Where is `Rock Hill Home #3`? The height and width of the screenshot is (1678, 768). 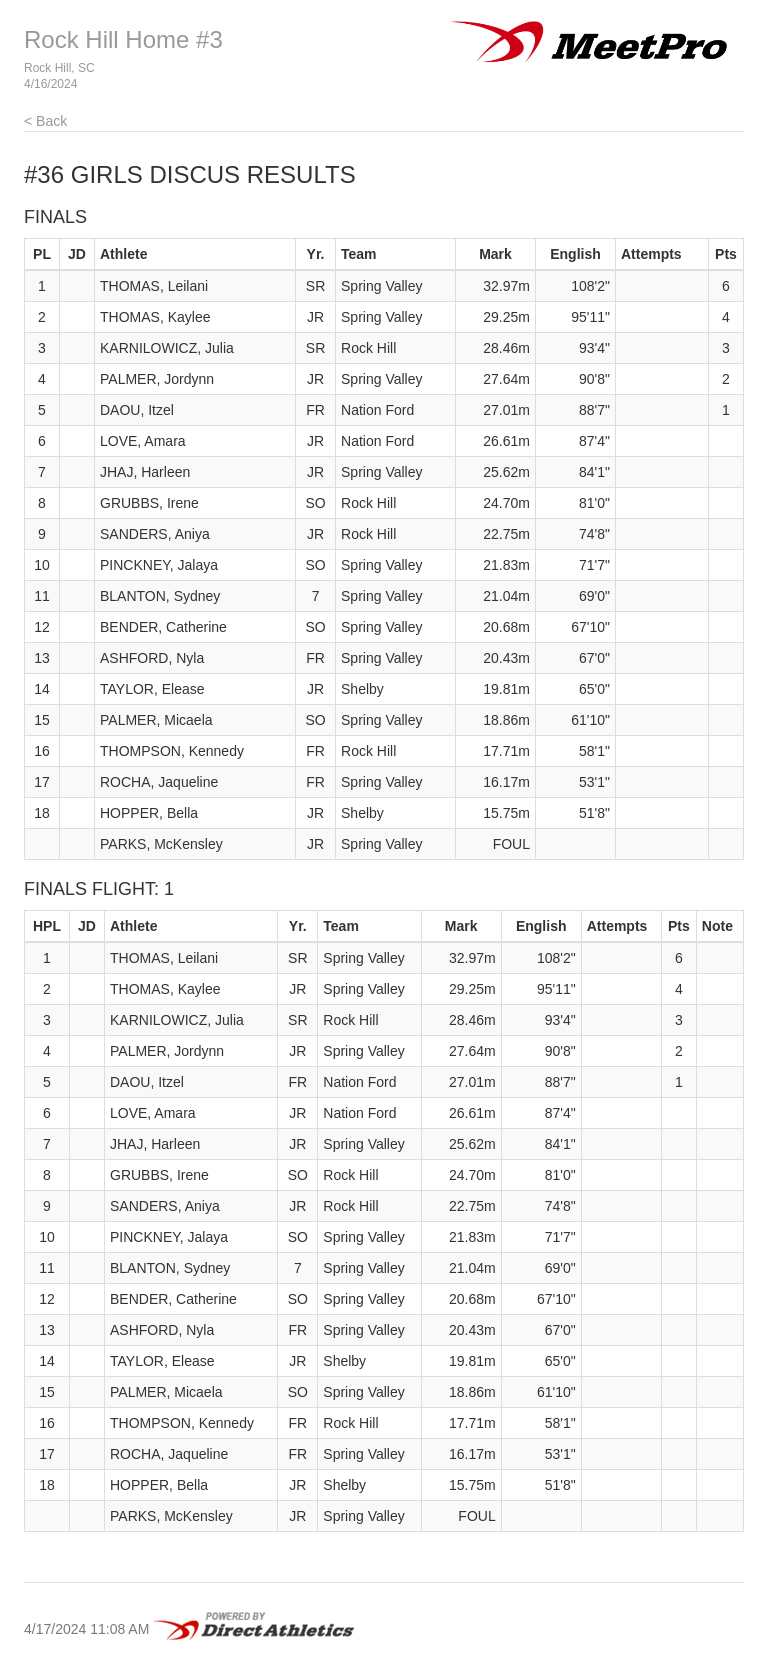 Rock Hill Home #3 is located at coordinates (123, 39).